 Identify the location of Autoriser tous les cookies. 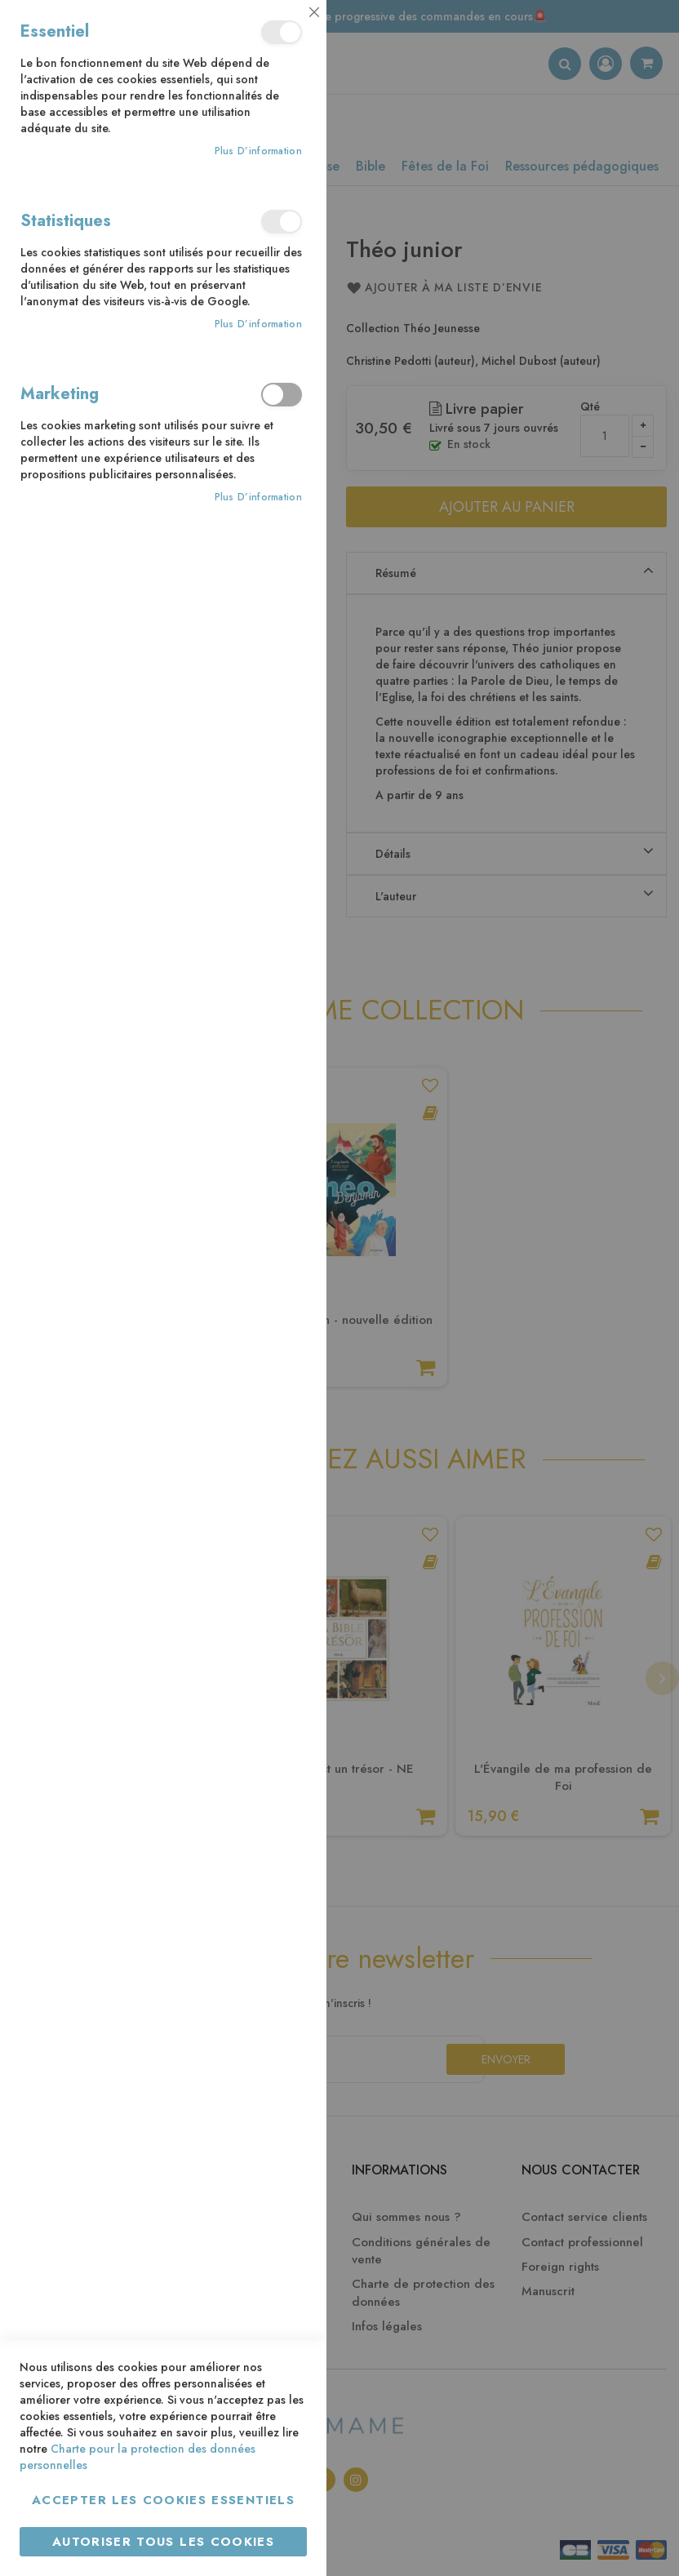
(163, 2542).